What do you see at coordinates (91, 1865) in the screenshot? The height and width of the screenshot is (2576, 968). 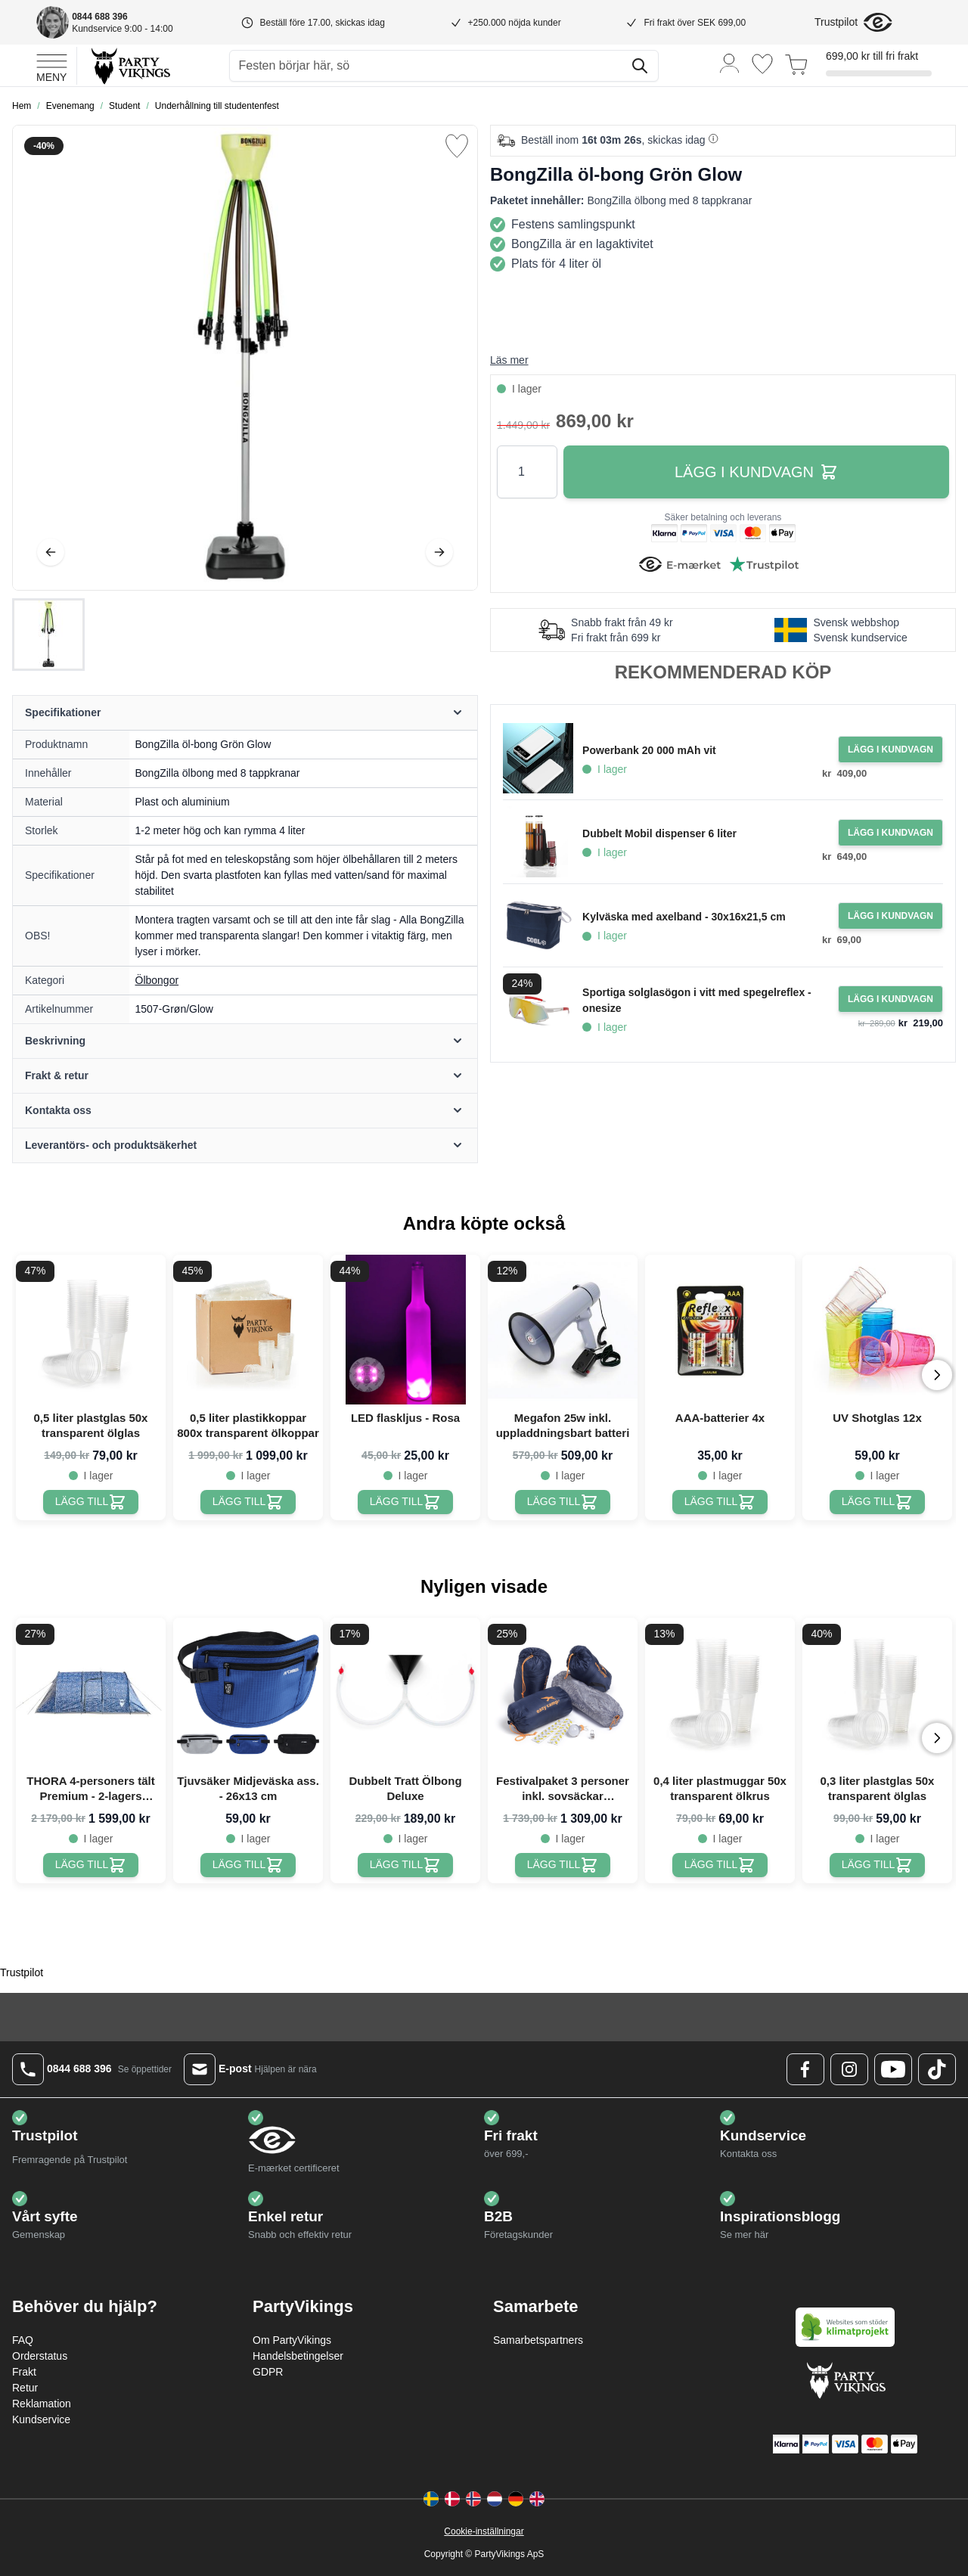 I see `[THORA 4-personers tält Premium - 2-lagers festivaltält PartyVikings]` at bounding box center [91, 1865].